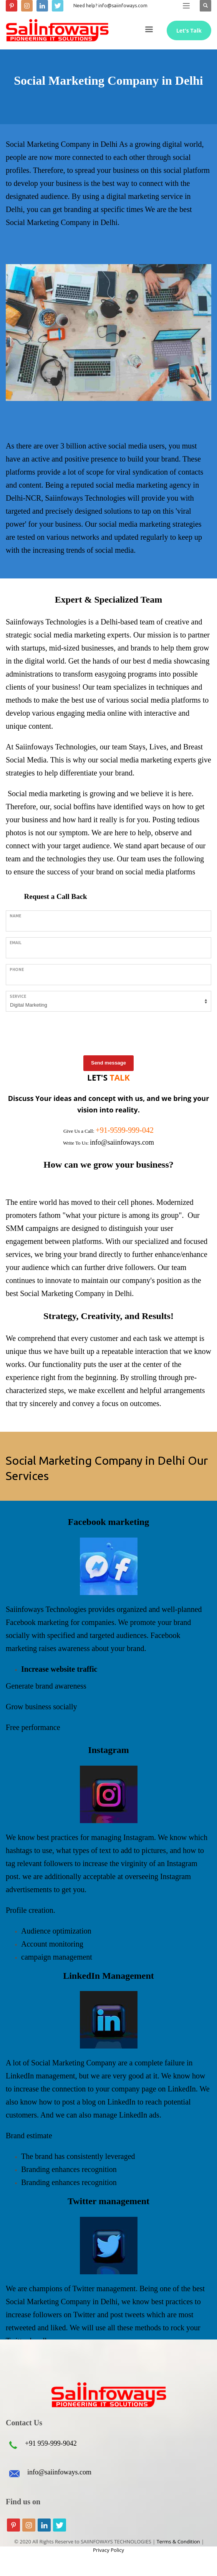  What do you see at coordinates (44, 793) in the screenshot?
I see `Social media marketing` at bounding box center [44, 793].